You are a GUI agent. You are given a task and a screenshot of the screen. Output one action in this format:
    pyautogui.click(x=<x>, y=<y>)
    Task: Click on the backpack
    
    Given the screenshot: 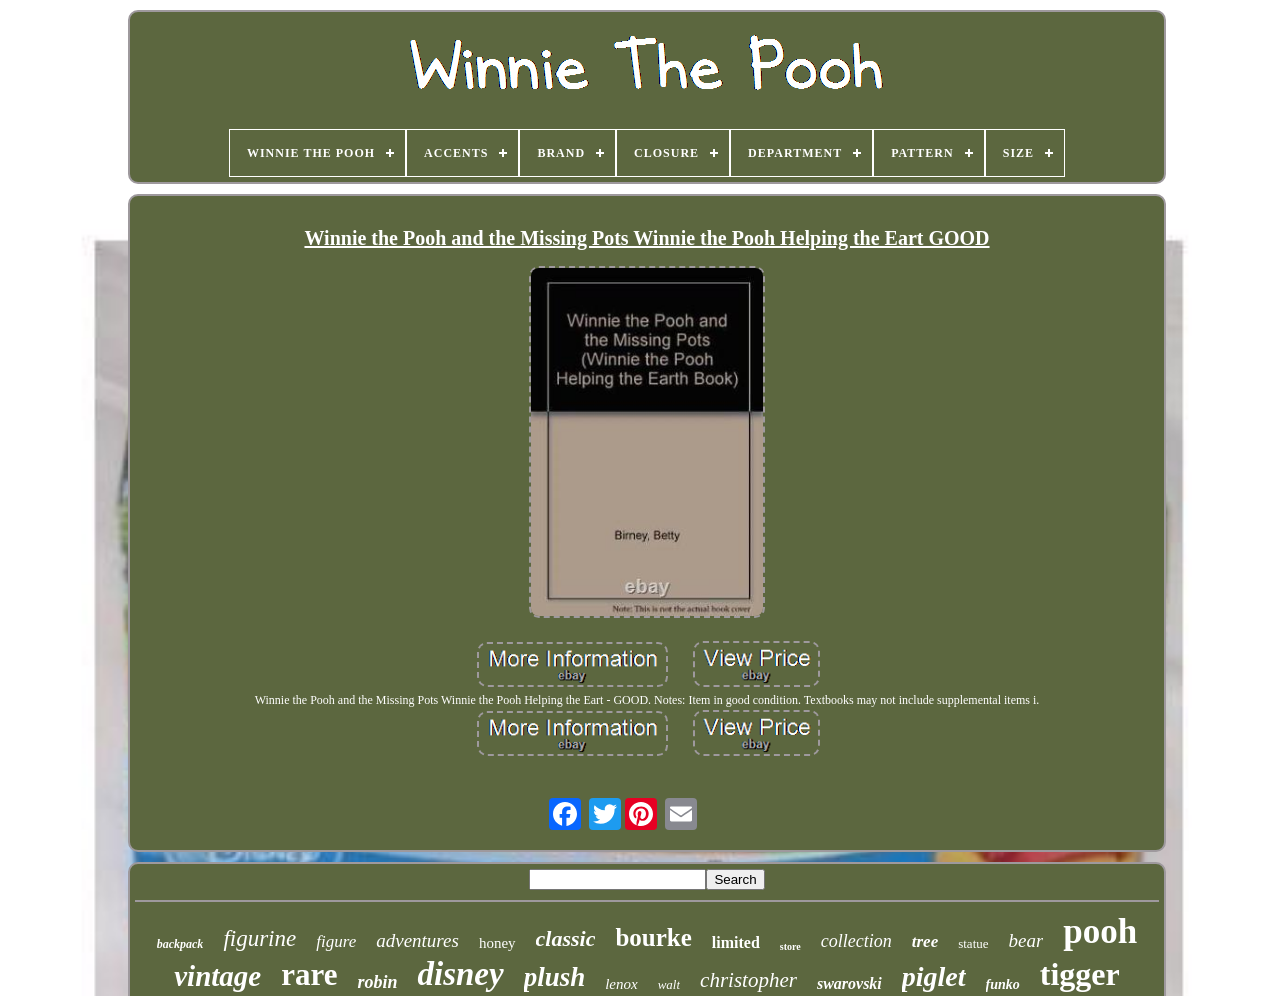 What is the action you would take?
    pyautogui.click(x=180, y=944)
    